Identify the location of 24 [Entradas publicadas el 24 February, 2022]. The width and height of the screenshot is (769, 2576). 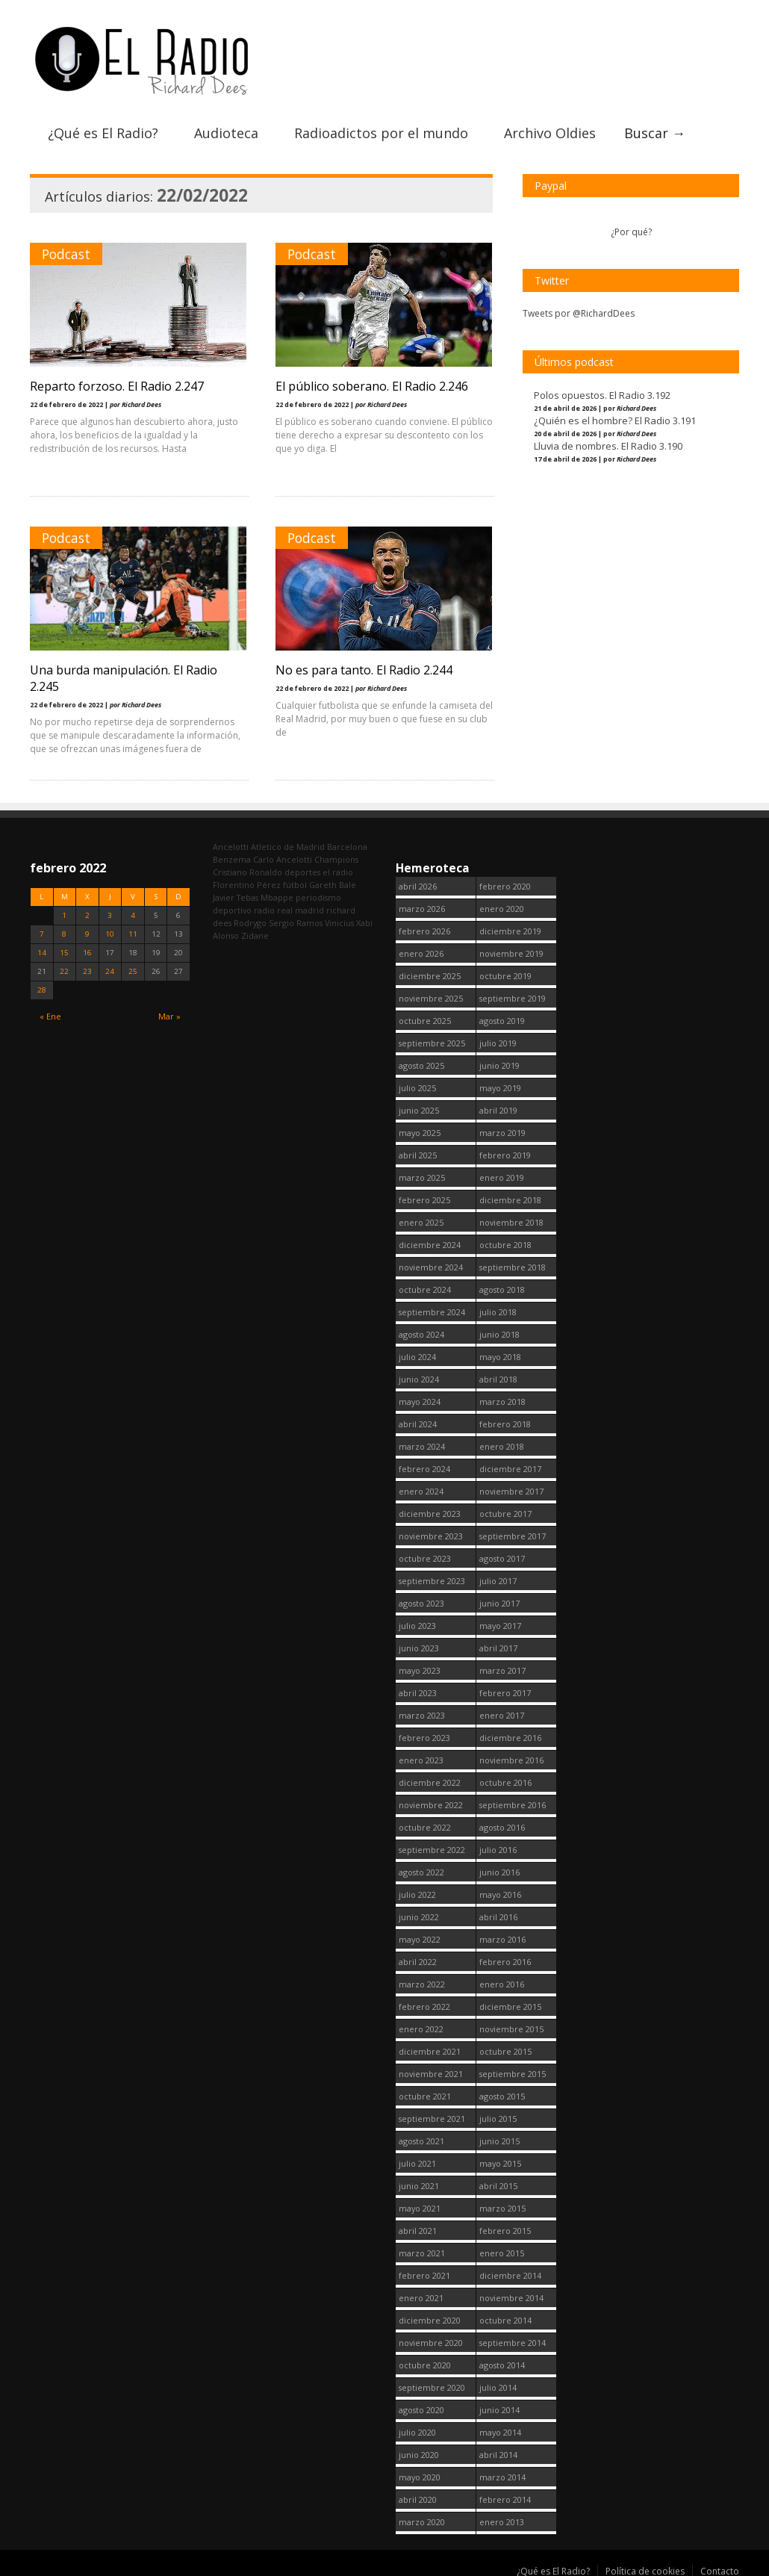
(109, 967).